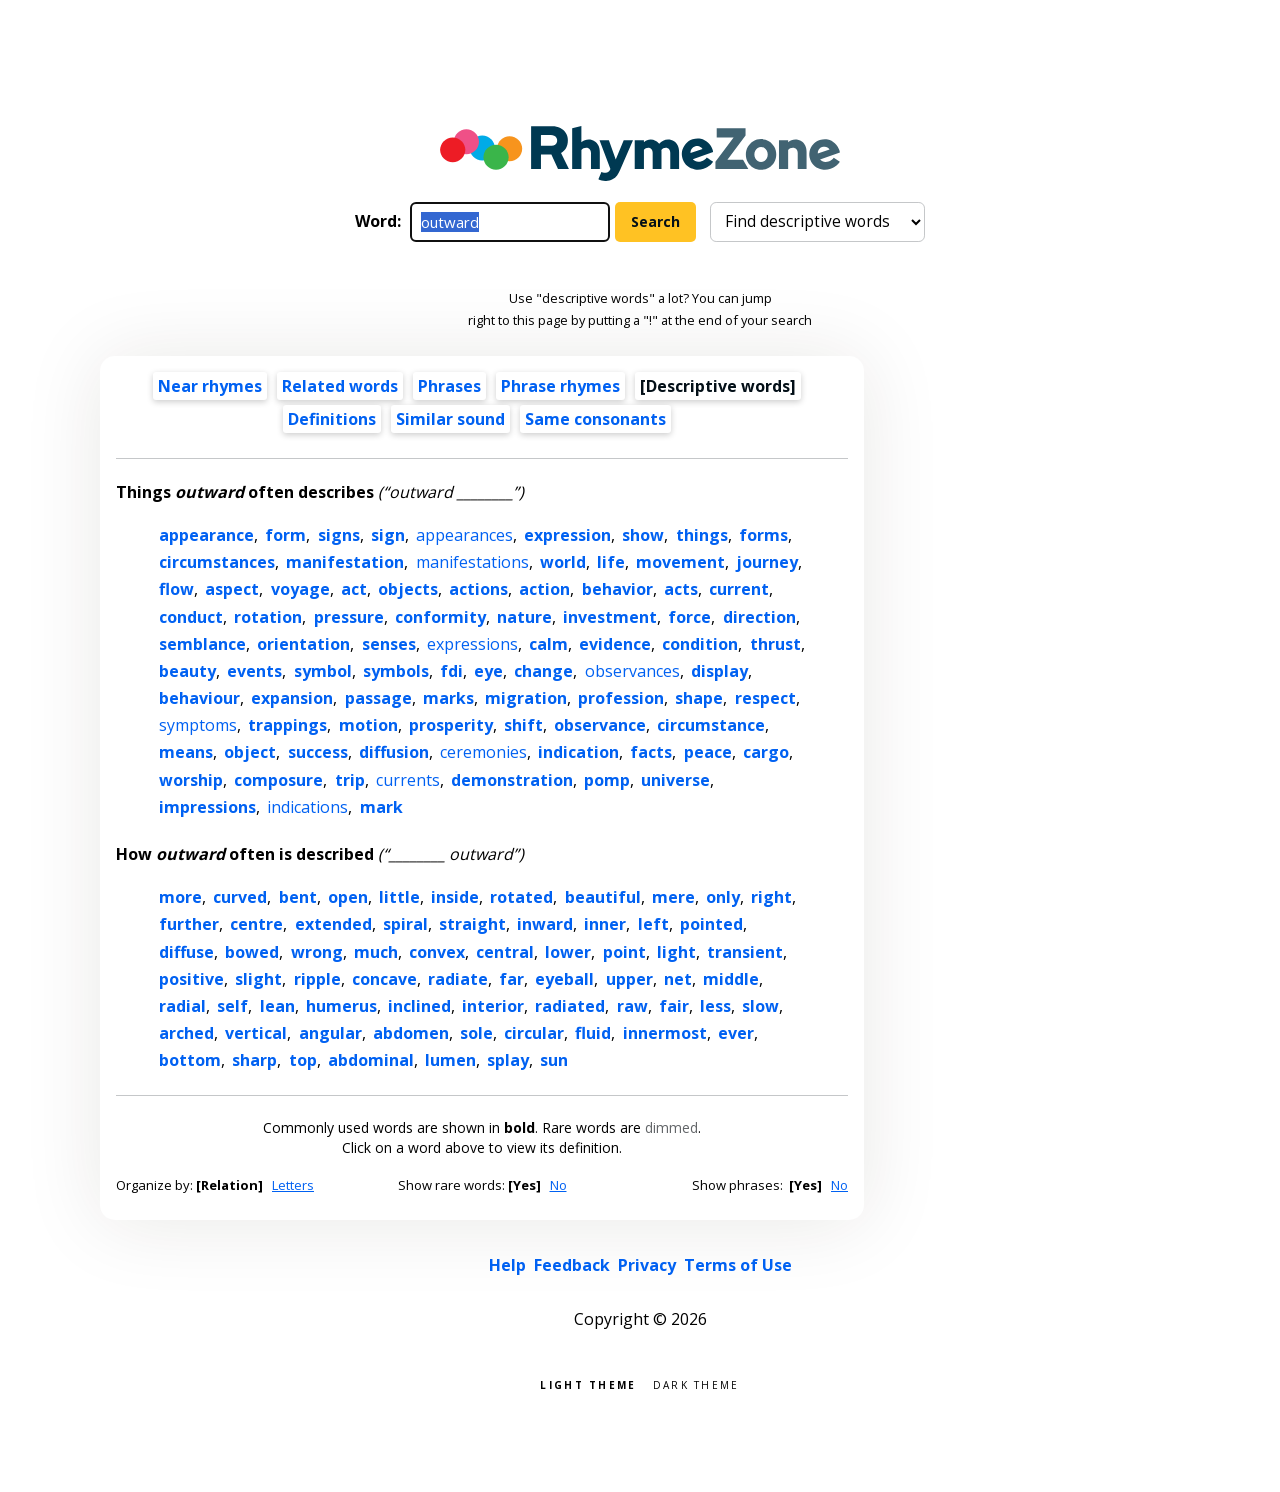  Describe the element at coordinates (303, 1060) in the screenshot. I see `top` at that location.